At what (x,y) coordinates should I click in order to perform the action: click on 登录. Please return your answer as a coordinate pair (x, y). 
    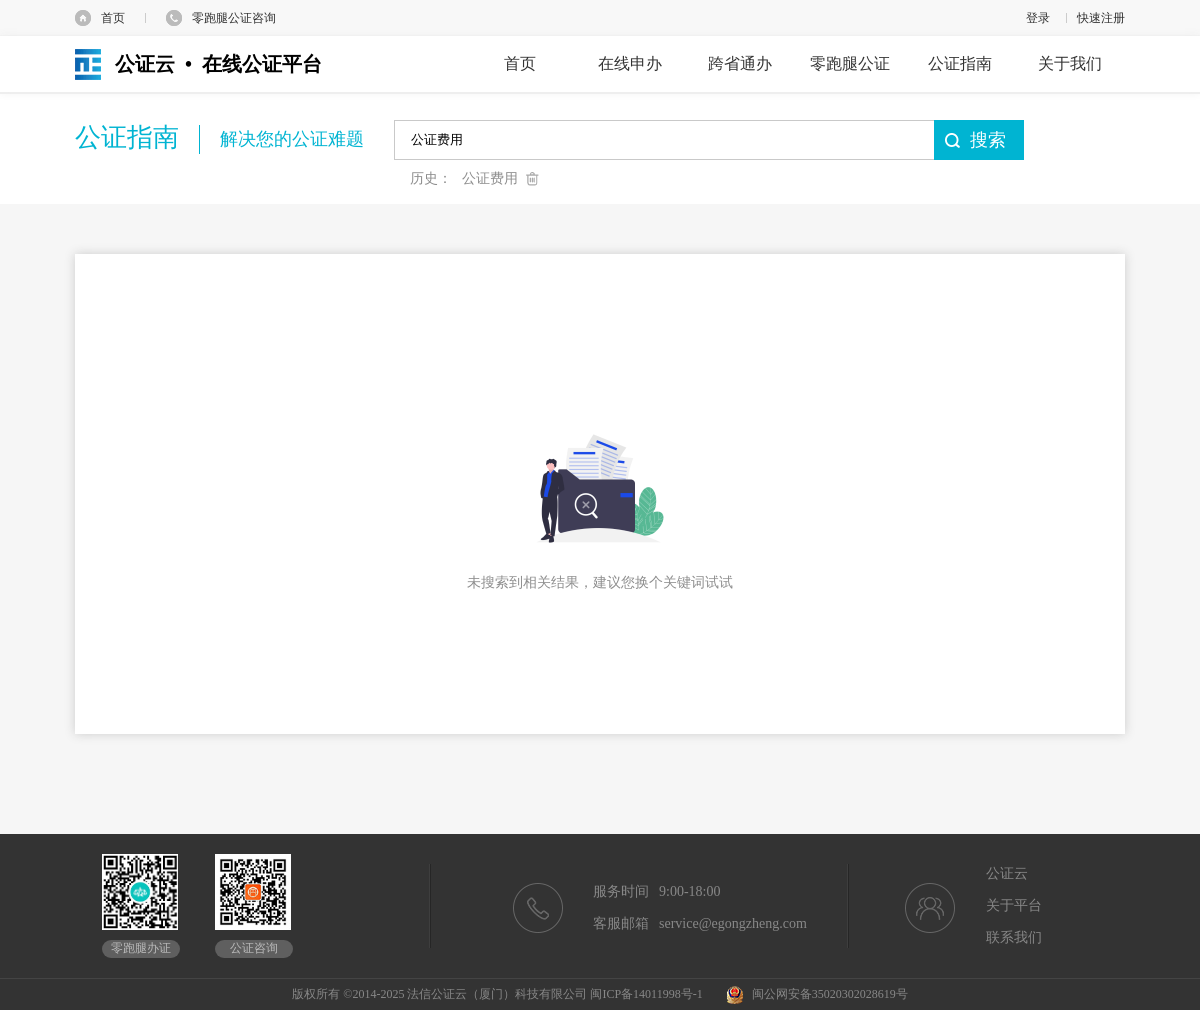
    Looking at the image, I should click on (1038, 18).